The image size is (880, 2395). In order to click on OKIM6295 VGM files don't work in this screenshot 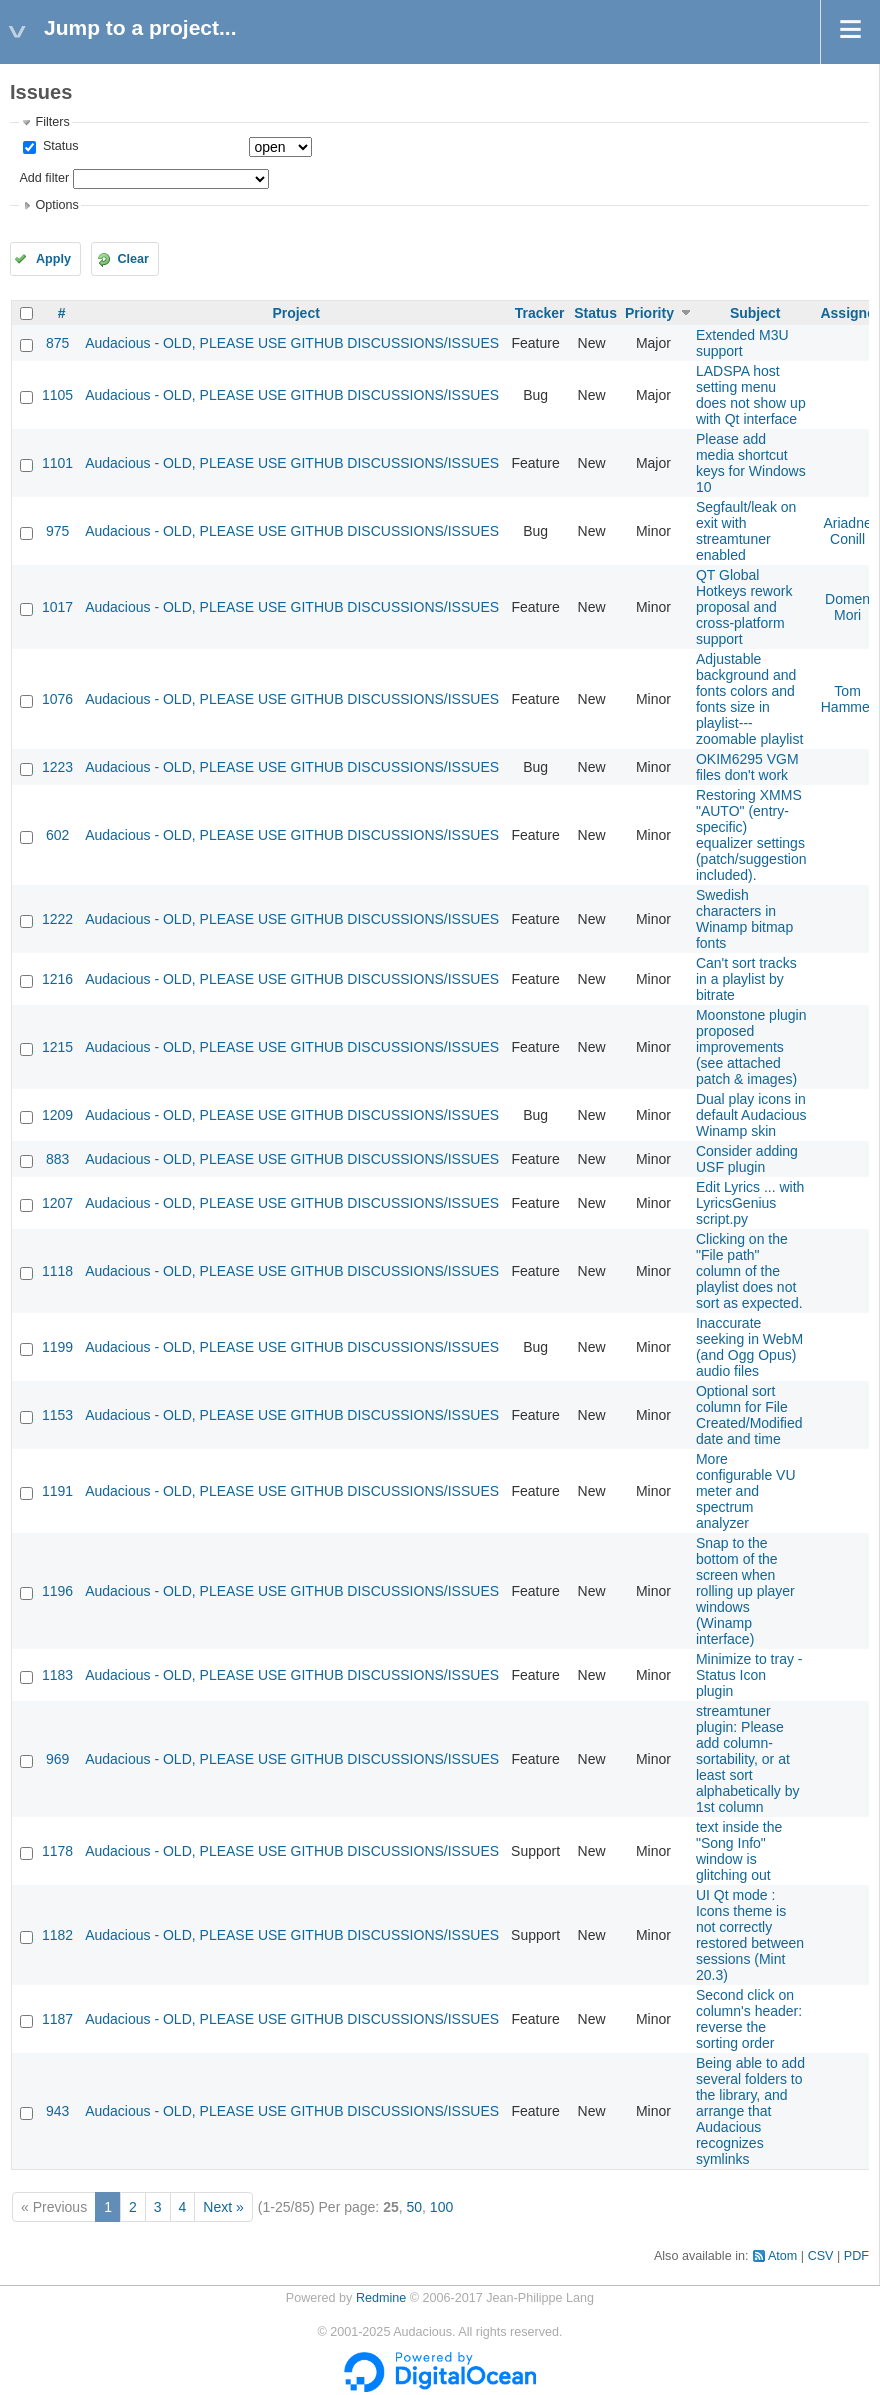, I will do `click(747, 767)`.